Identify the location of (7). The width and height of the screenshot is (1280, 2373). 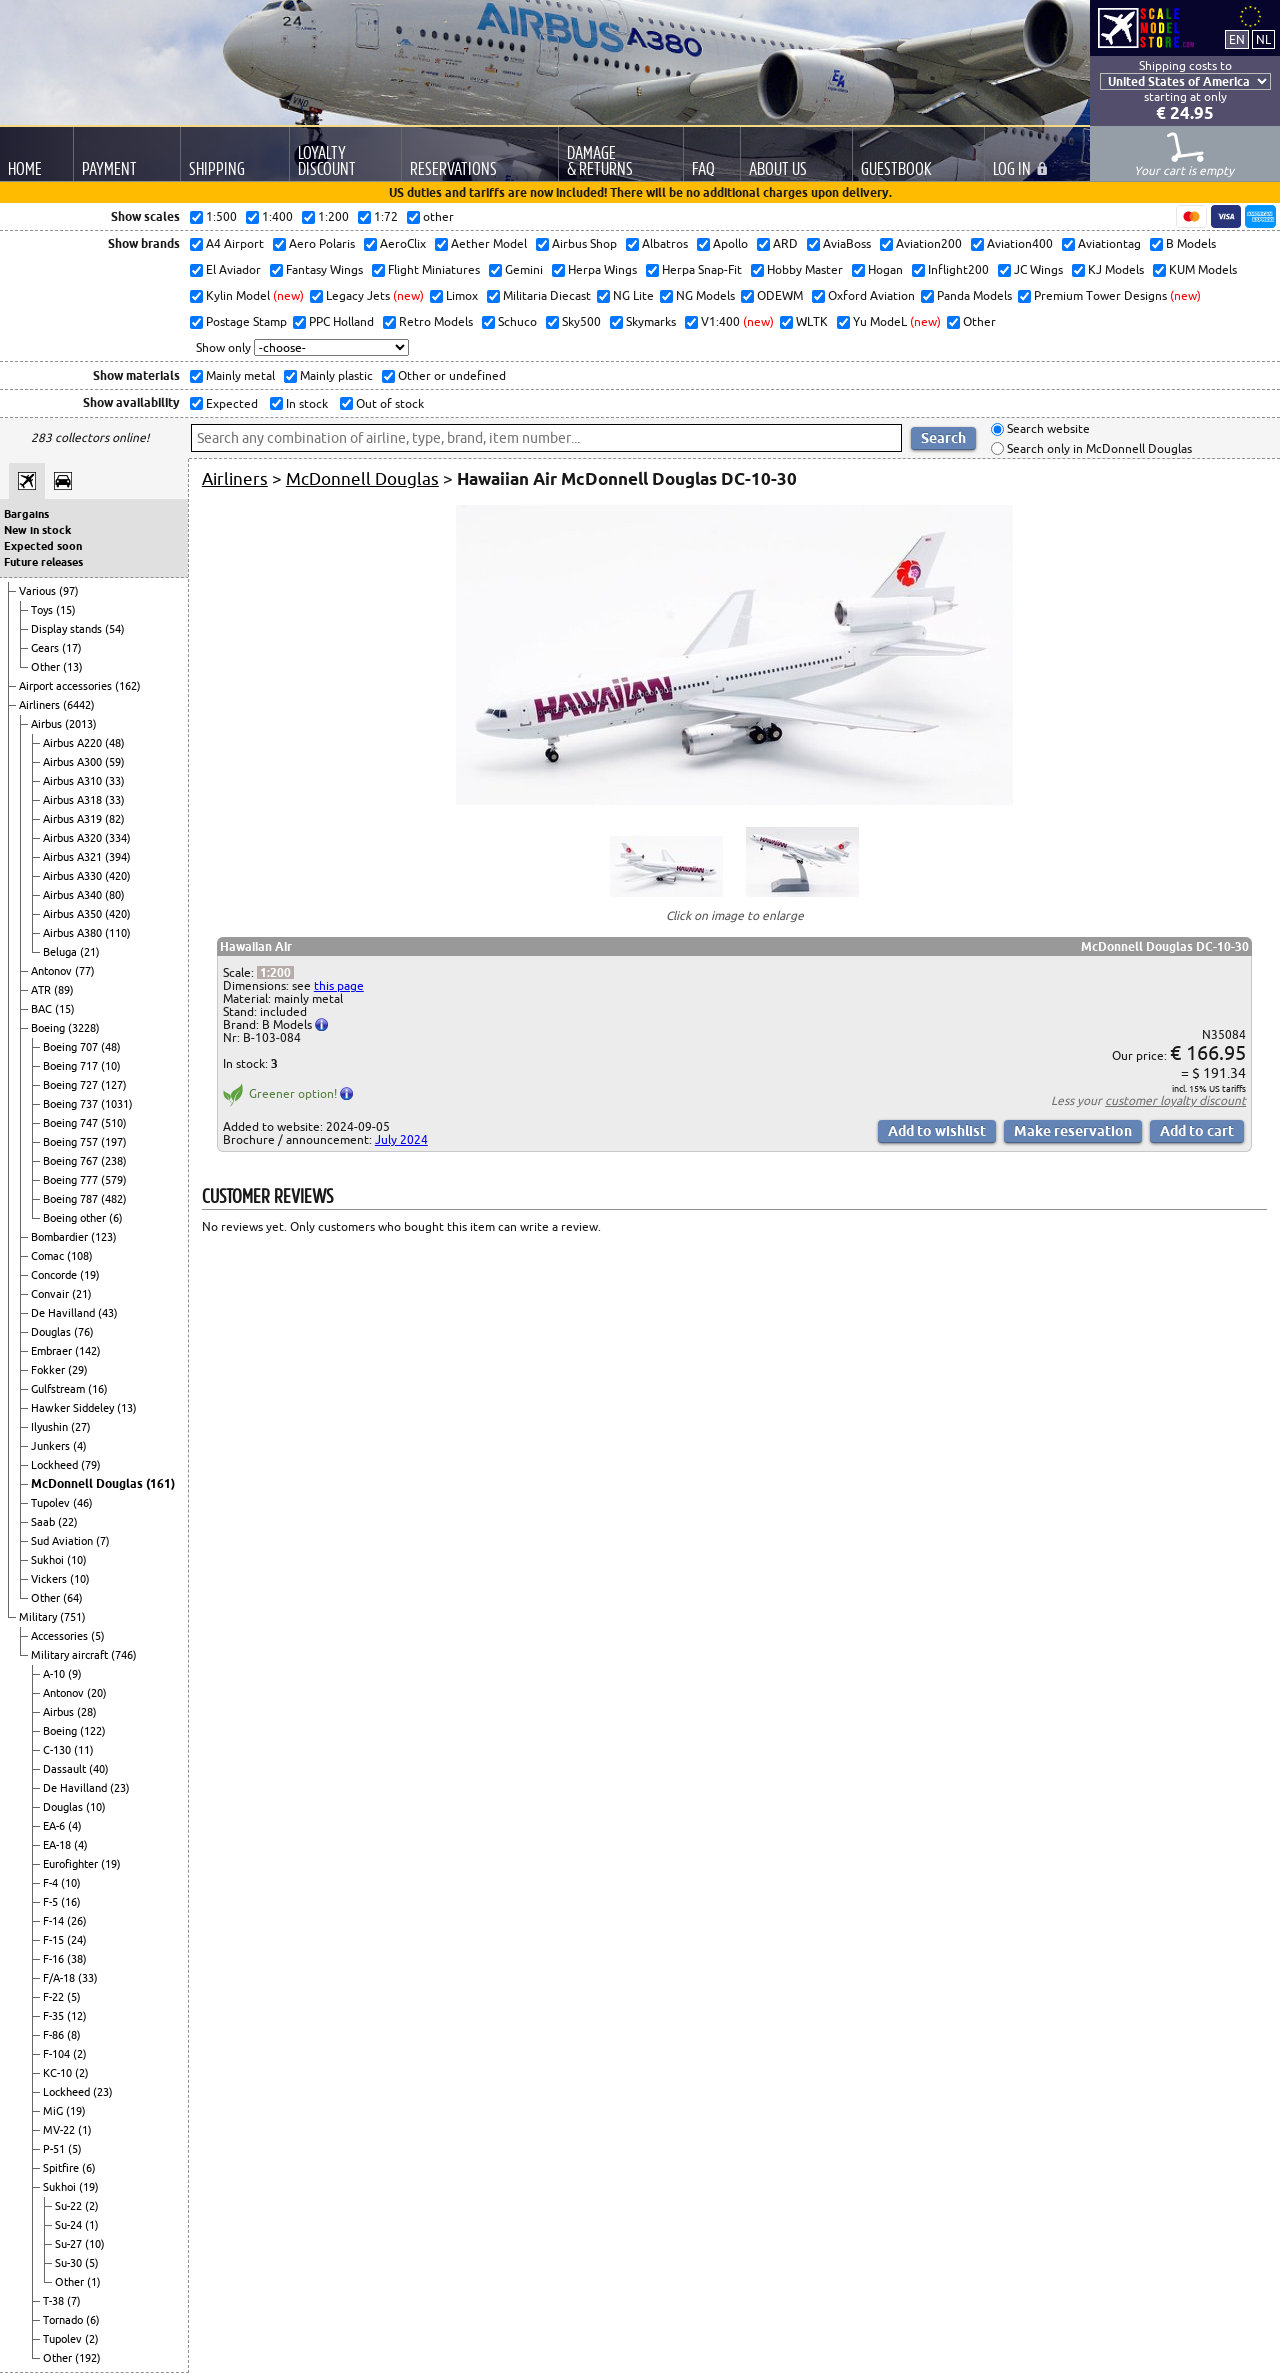
(103, 1541).